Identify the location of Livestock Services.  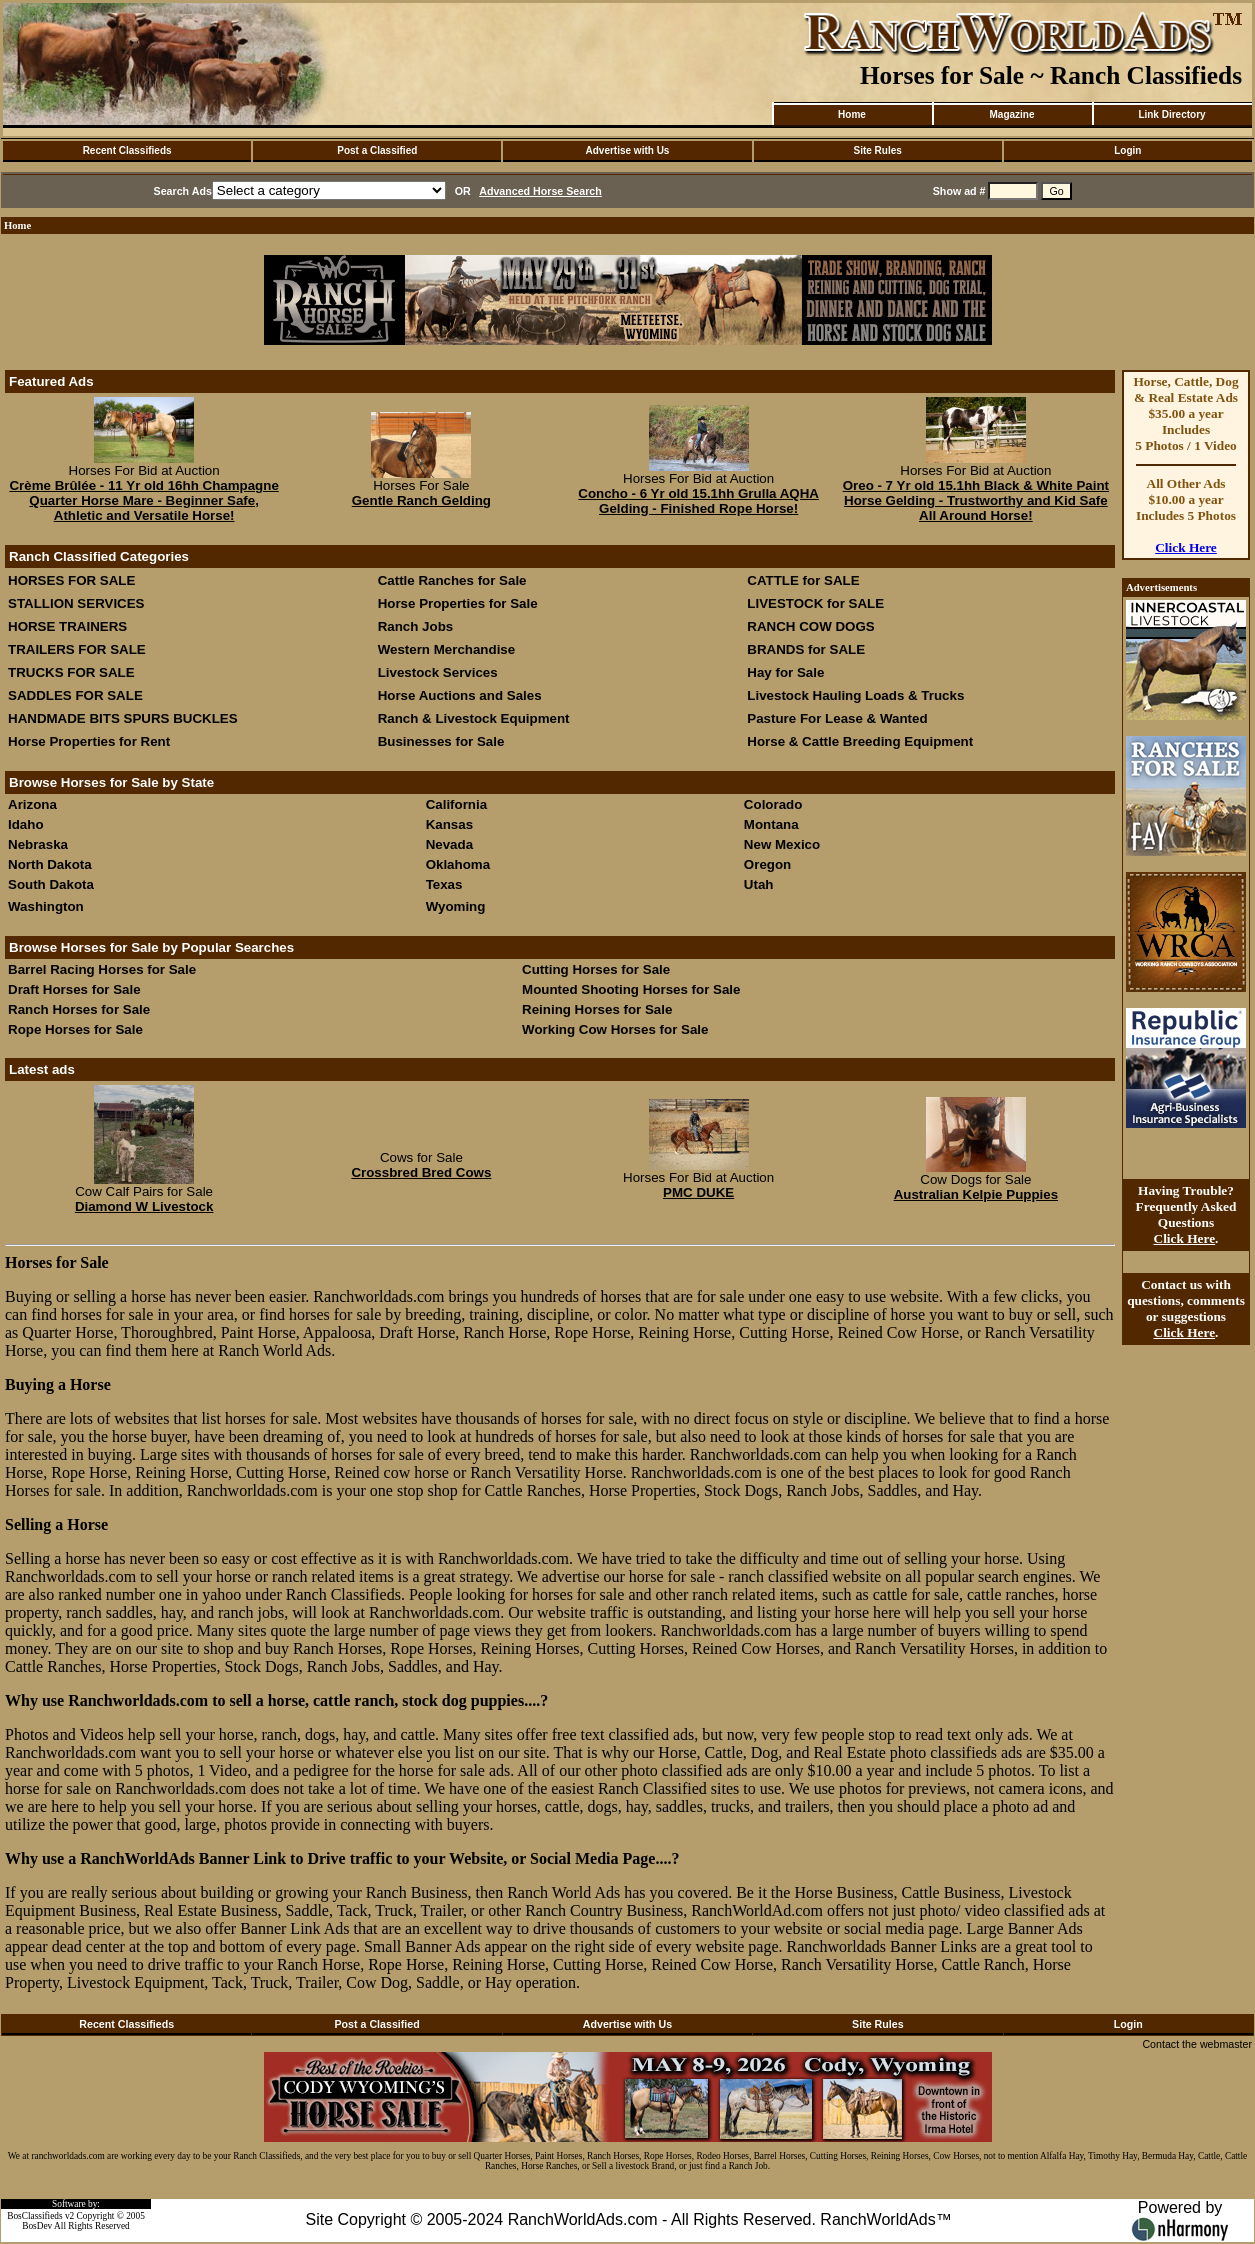
(438, 672).